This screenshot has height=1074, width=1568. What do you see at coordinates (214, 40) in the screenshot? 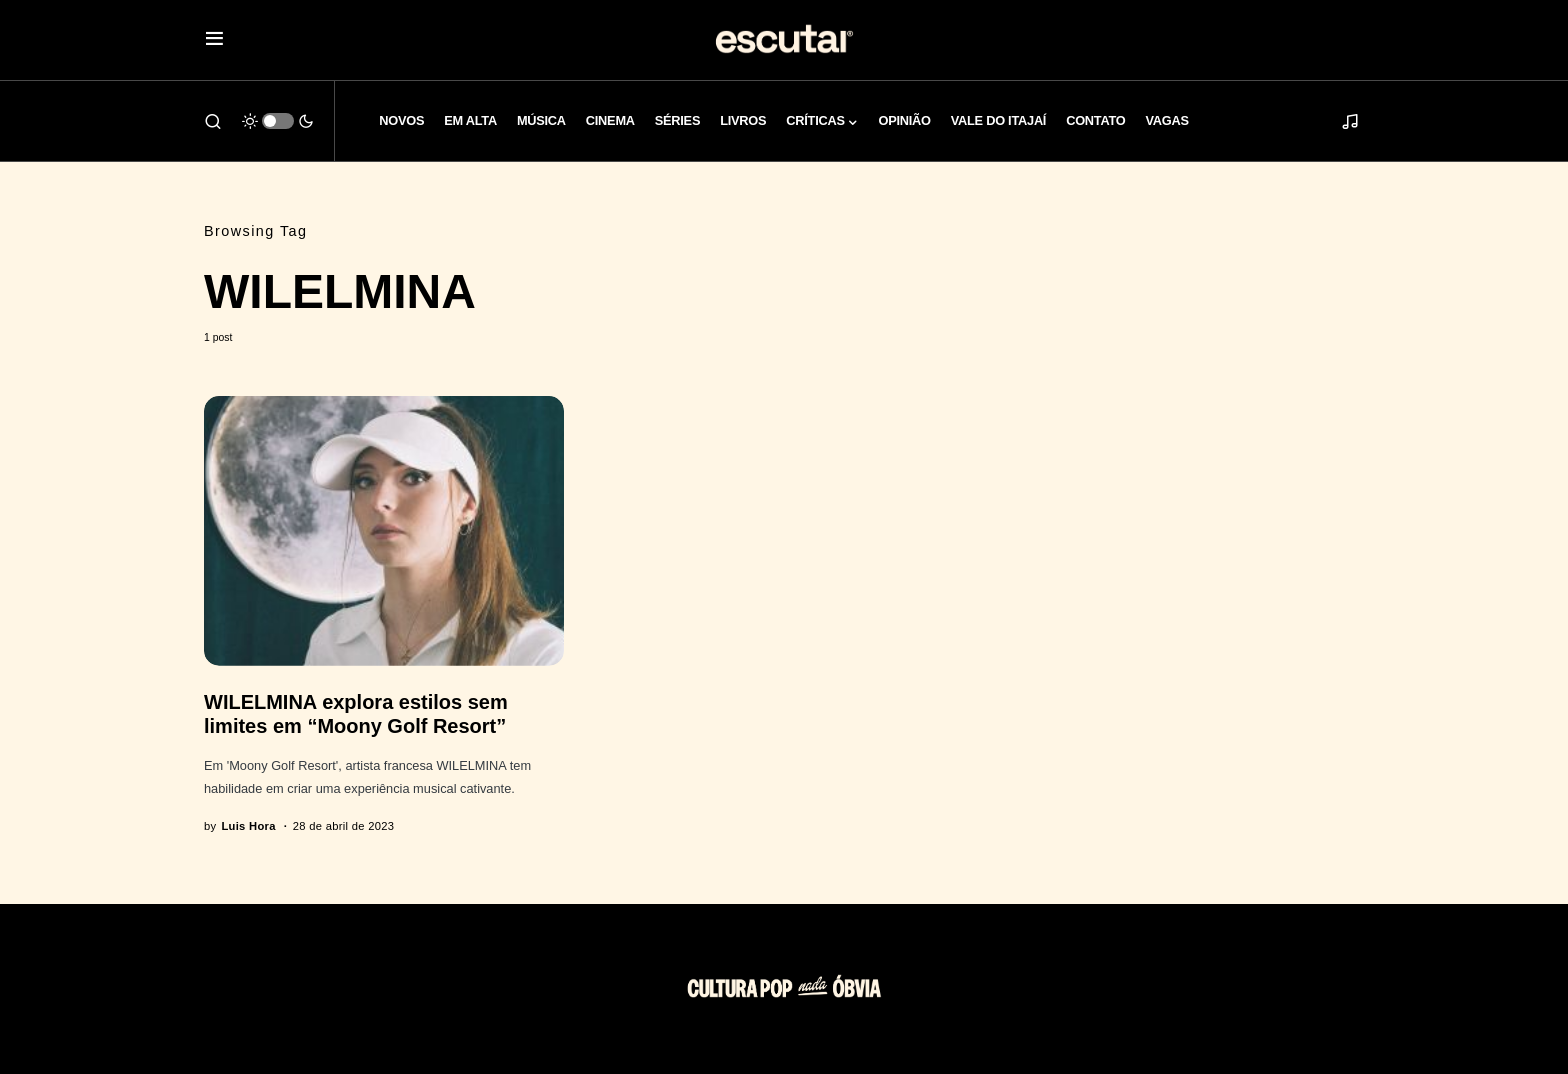
I see `[button]` at bounding box center [214, 40].